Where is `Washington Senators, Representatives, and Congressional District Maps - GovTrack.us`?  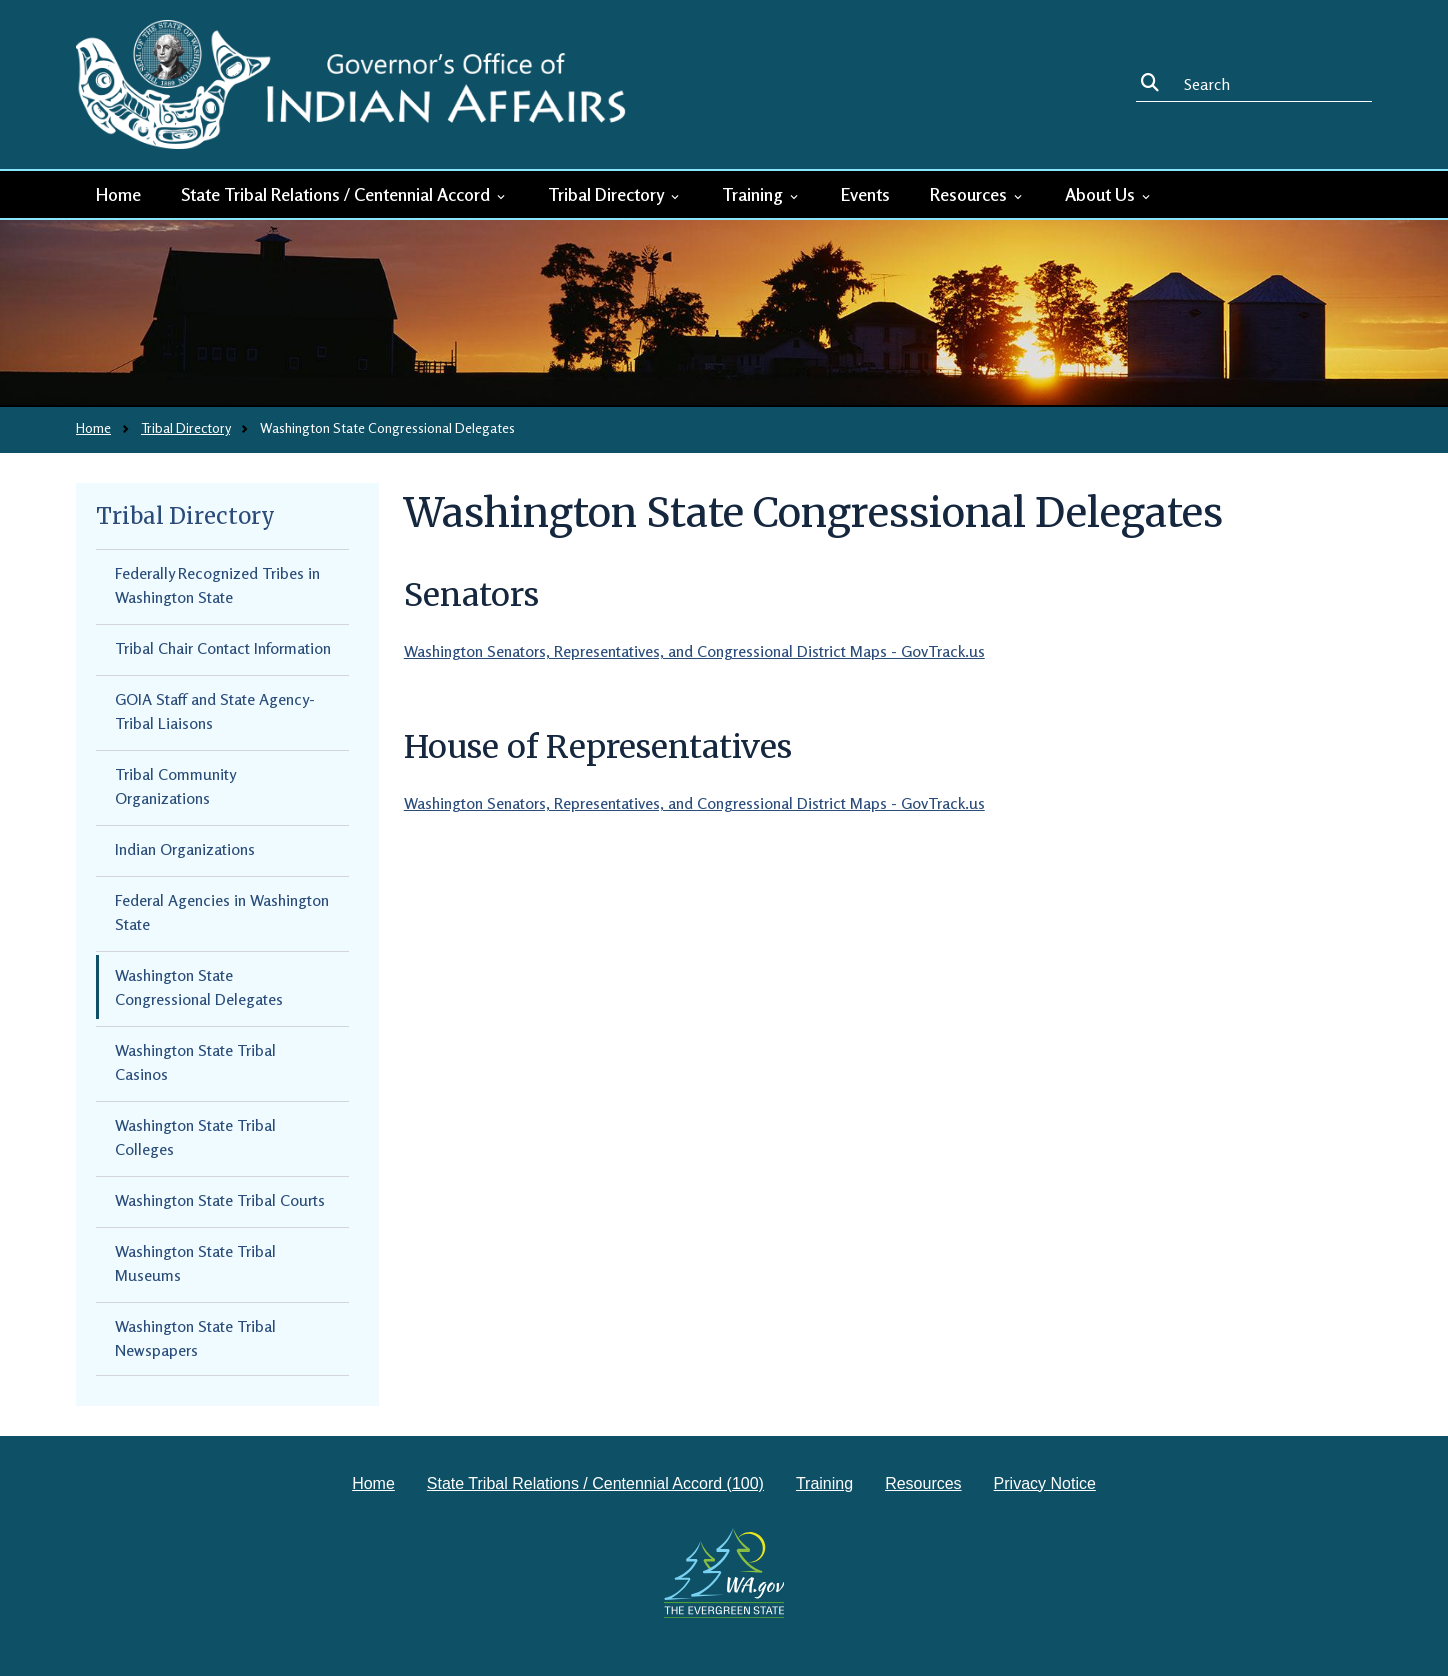
Washington Senators, Representatives, and Congressional District Maps - GovTrack.us is located at coordinates (694, 651).